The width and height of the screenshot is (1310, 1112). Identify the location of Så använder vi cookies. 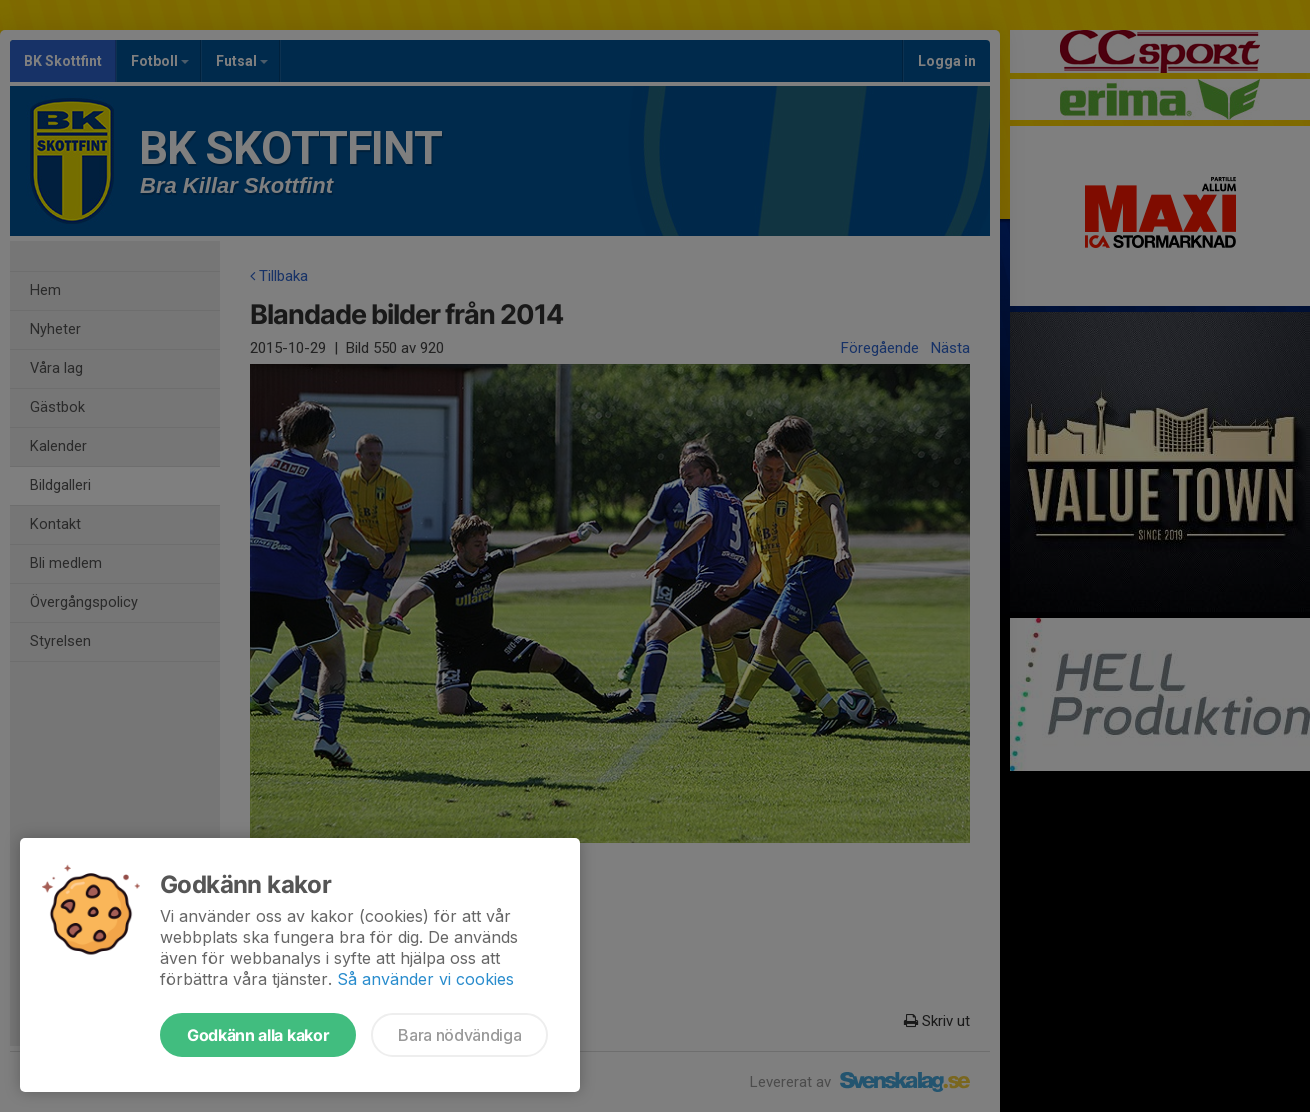
(425, 979).